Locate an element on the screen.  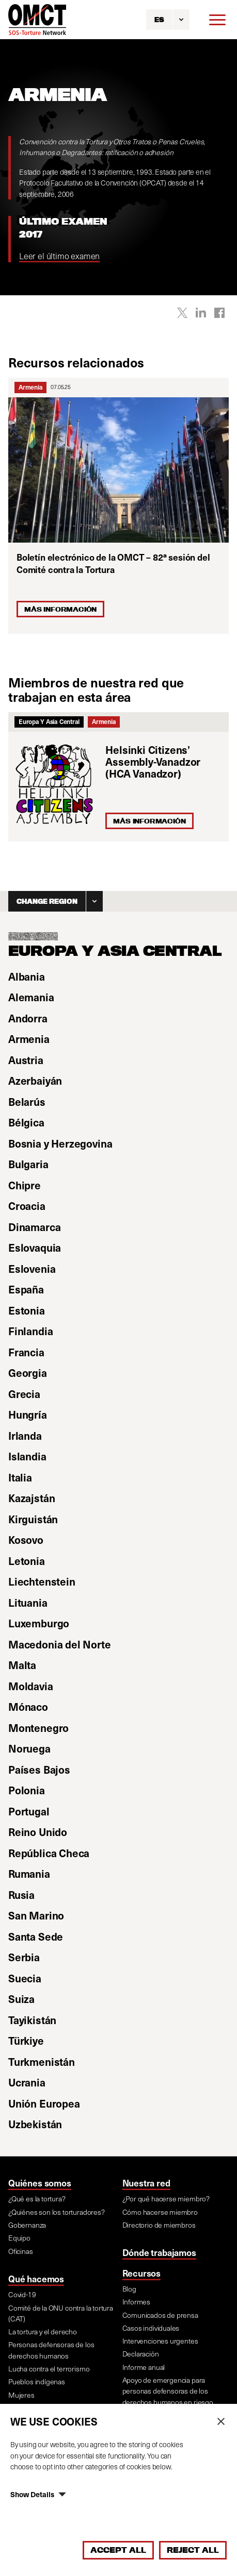
Austria is located at coordinates (25, 1060).